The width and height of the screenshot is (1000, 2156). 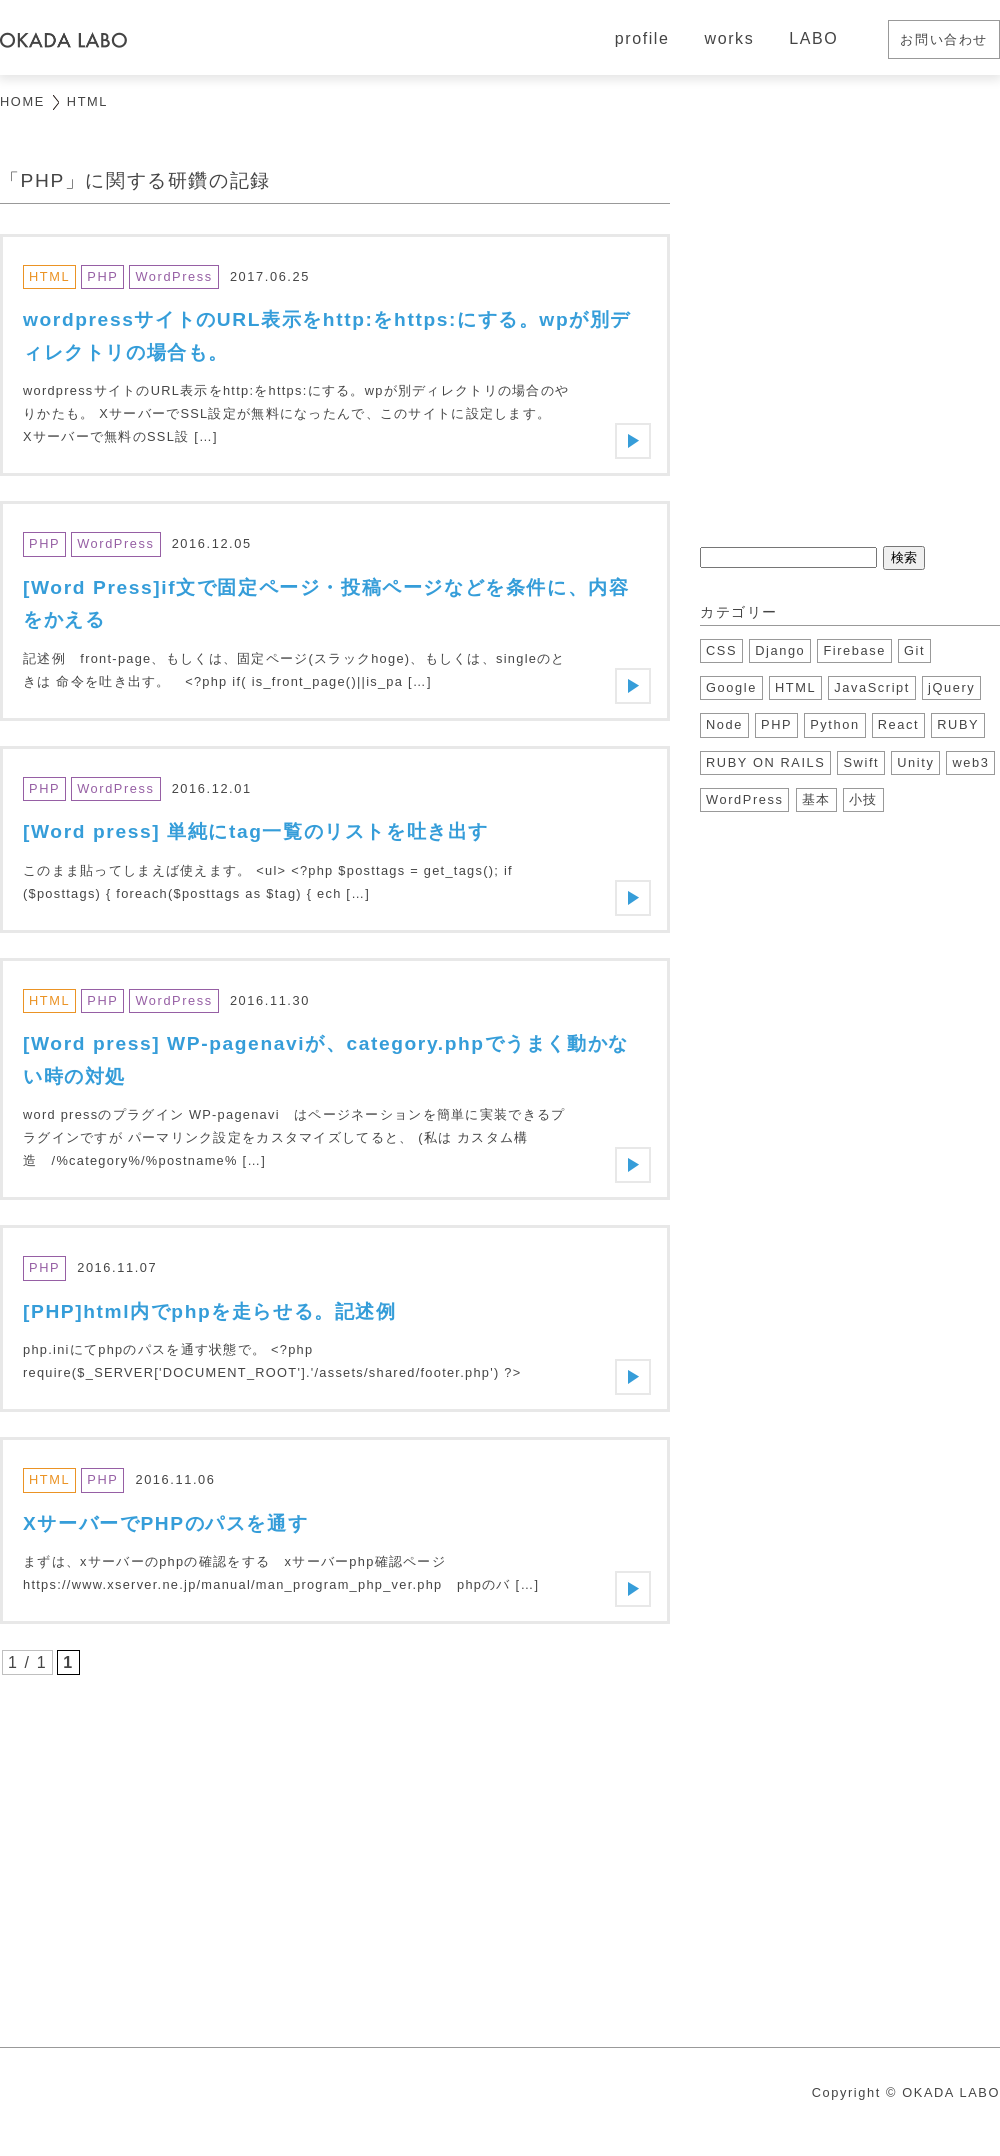 I want to click on HOME, so click(x=22, y=101).